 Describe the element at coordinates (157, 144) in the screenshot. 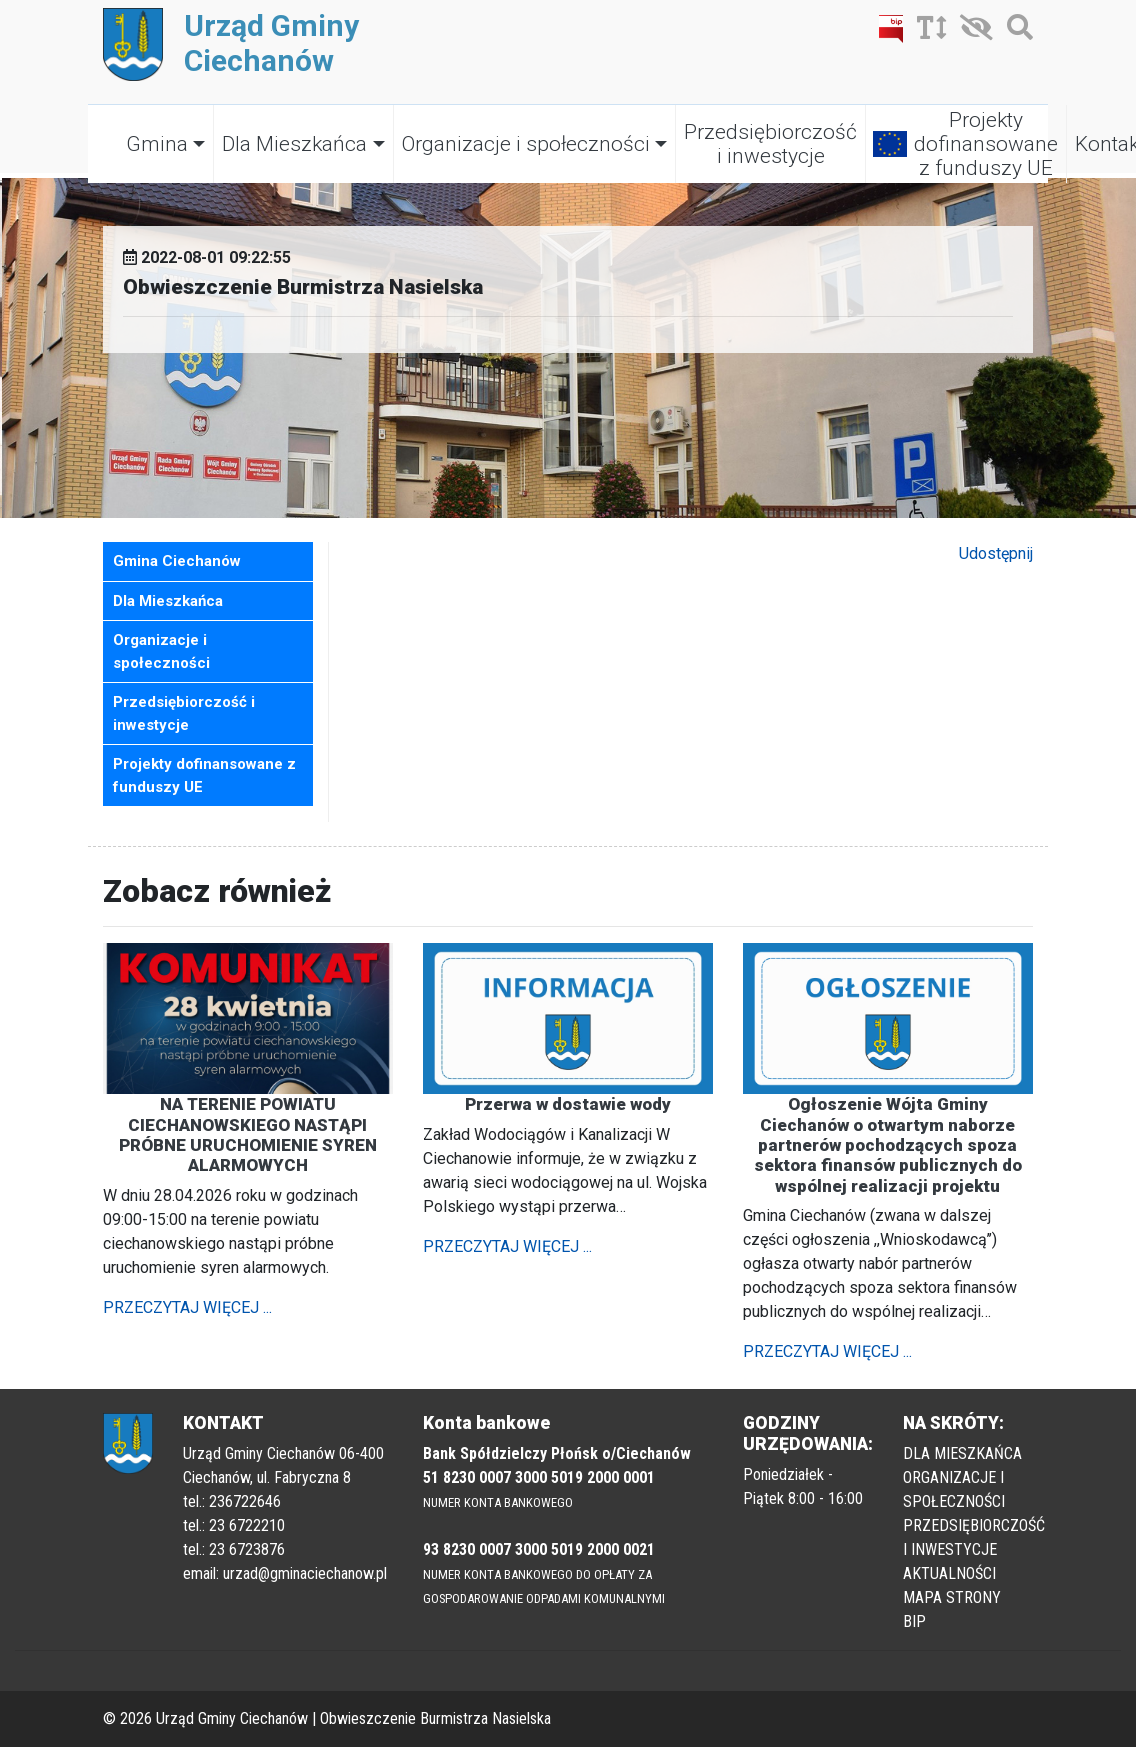

I see `Gmina` at that location.